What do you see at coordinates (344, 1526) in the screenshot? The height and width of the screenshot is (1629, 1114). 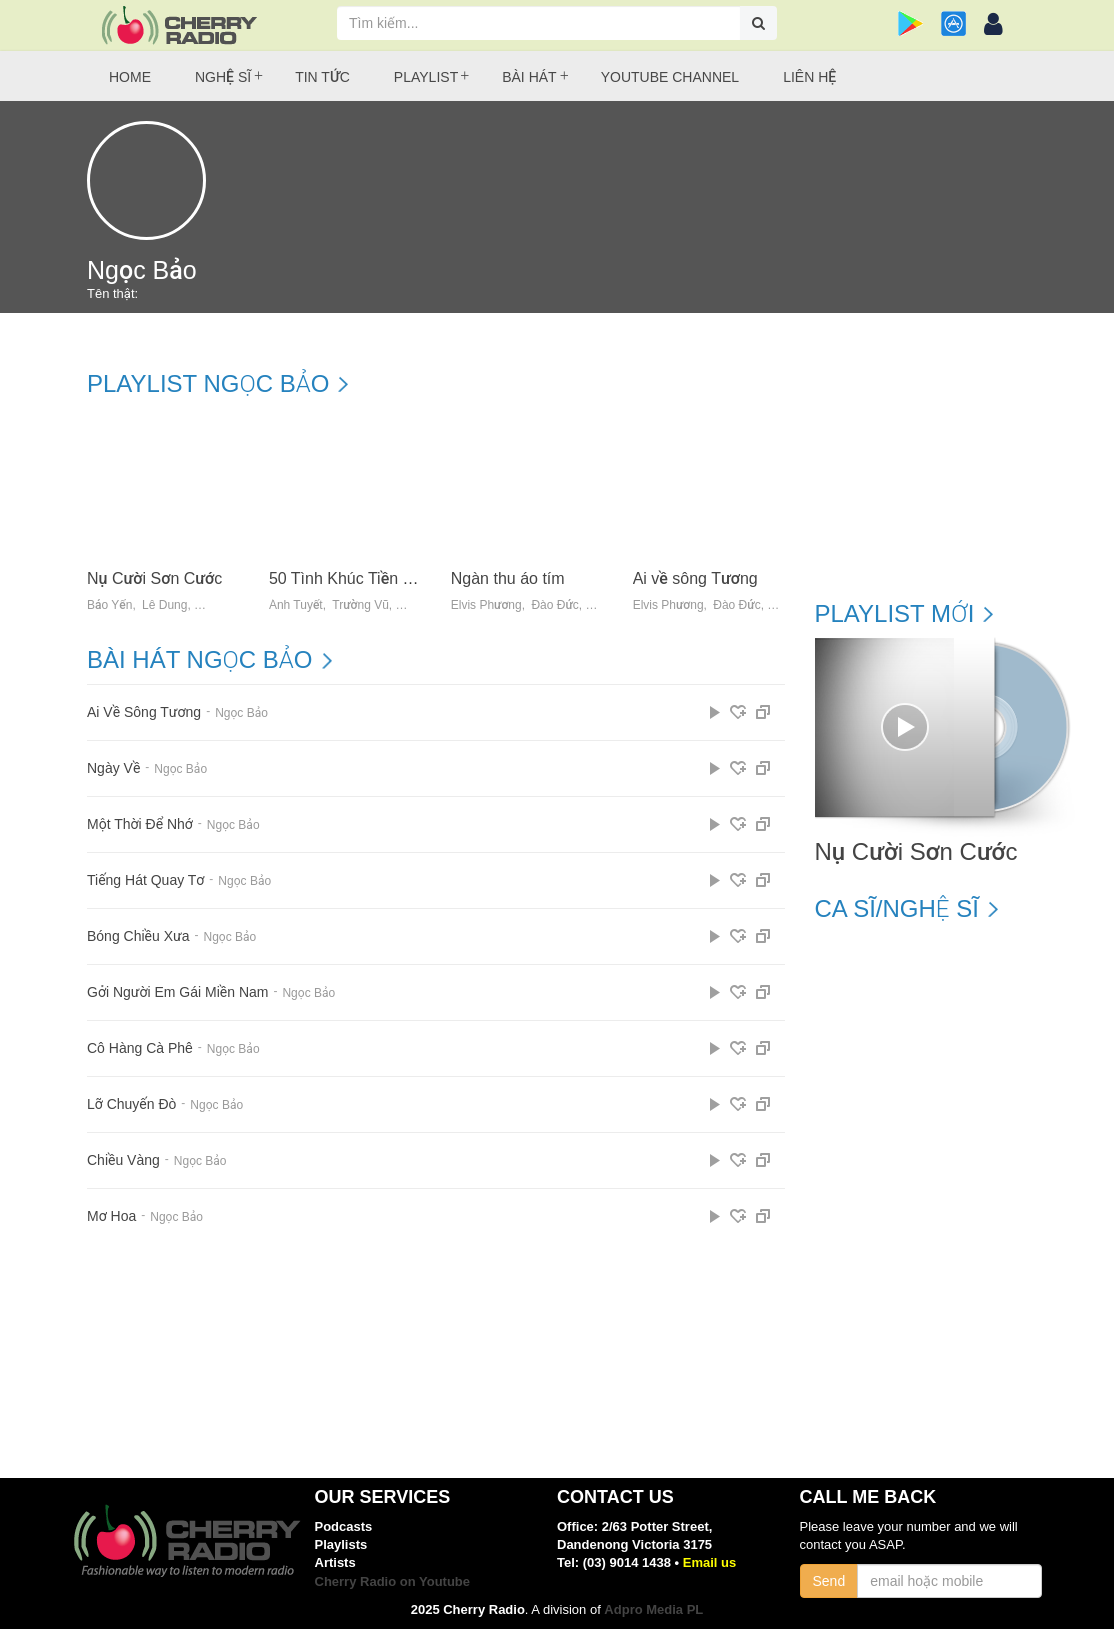 I see `Podcasts` at bounding box center [344, 1526].